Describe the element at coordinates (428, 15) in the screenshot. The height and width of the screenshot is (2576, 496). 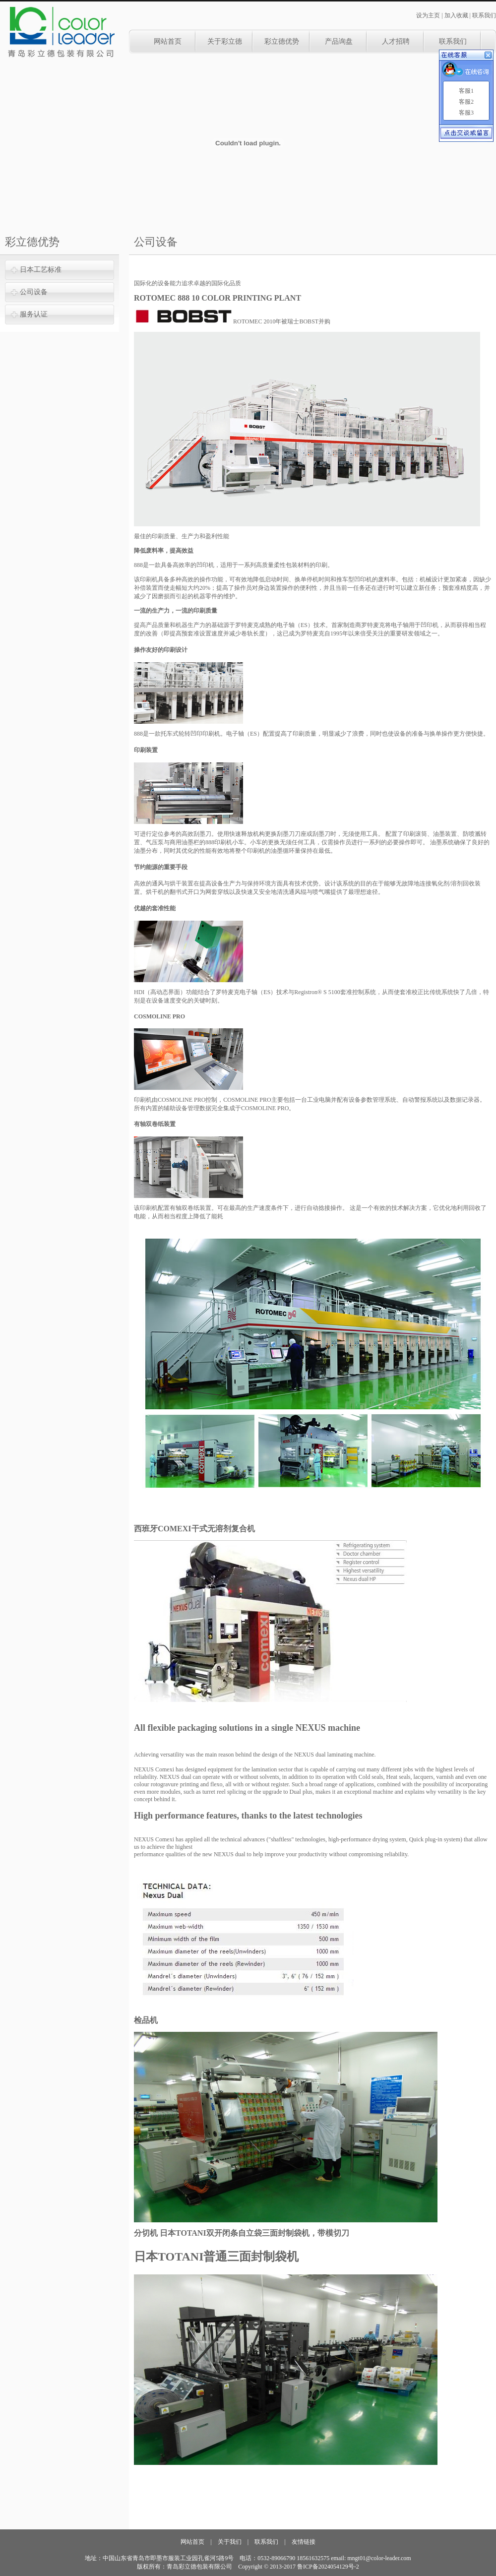
I see `设为主页` at that location.